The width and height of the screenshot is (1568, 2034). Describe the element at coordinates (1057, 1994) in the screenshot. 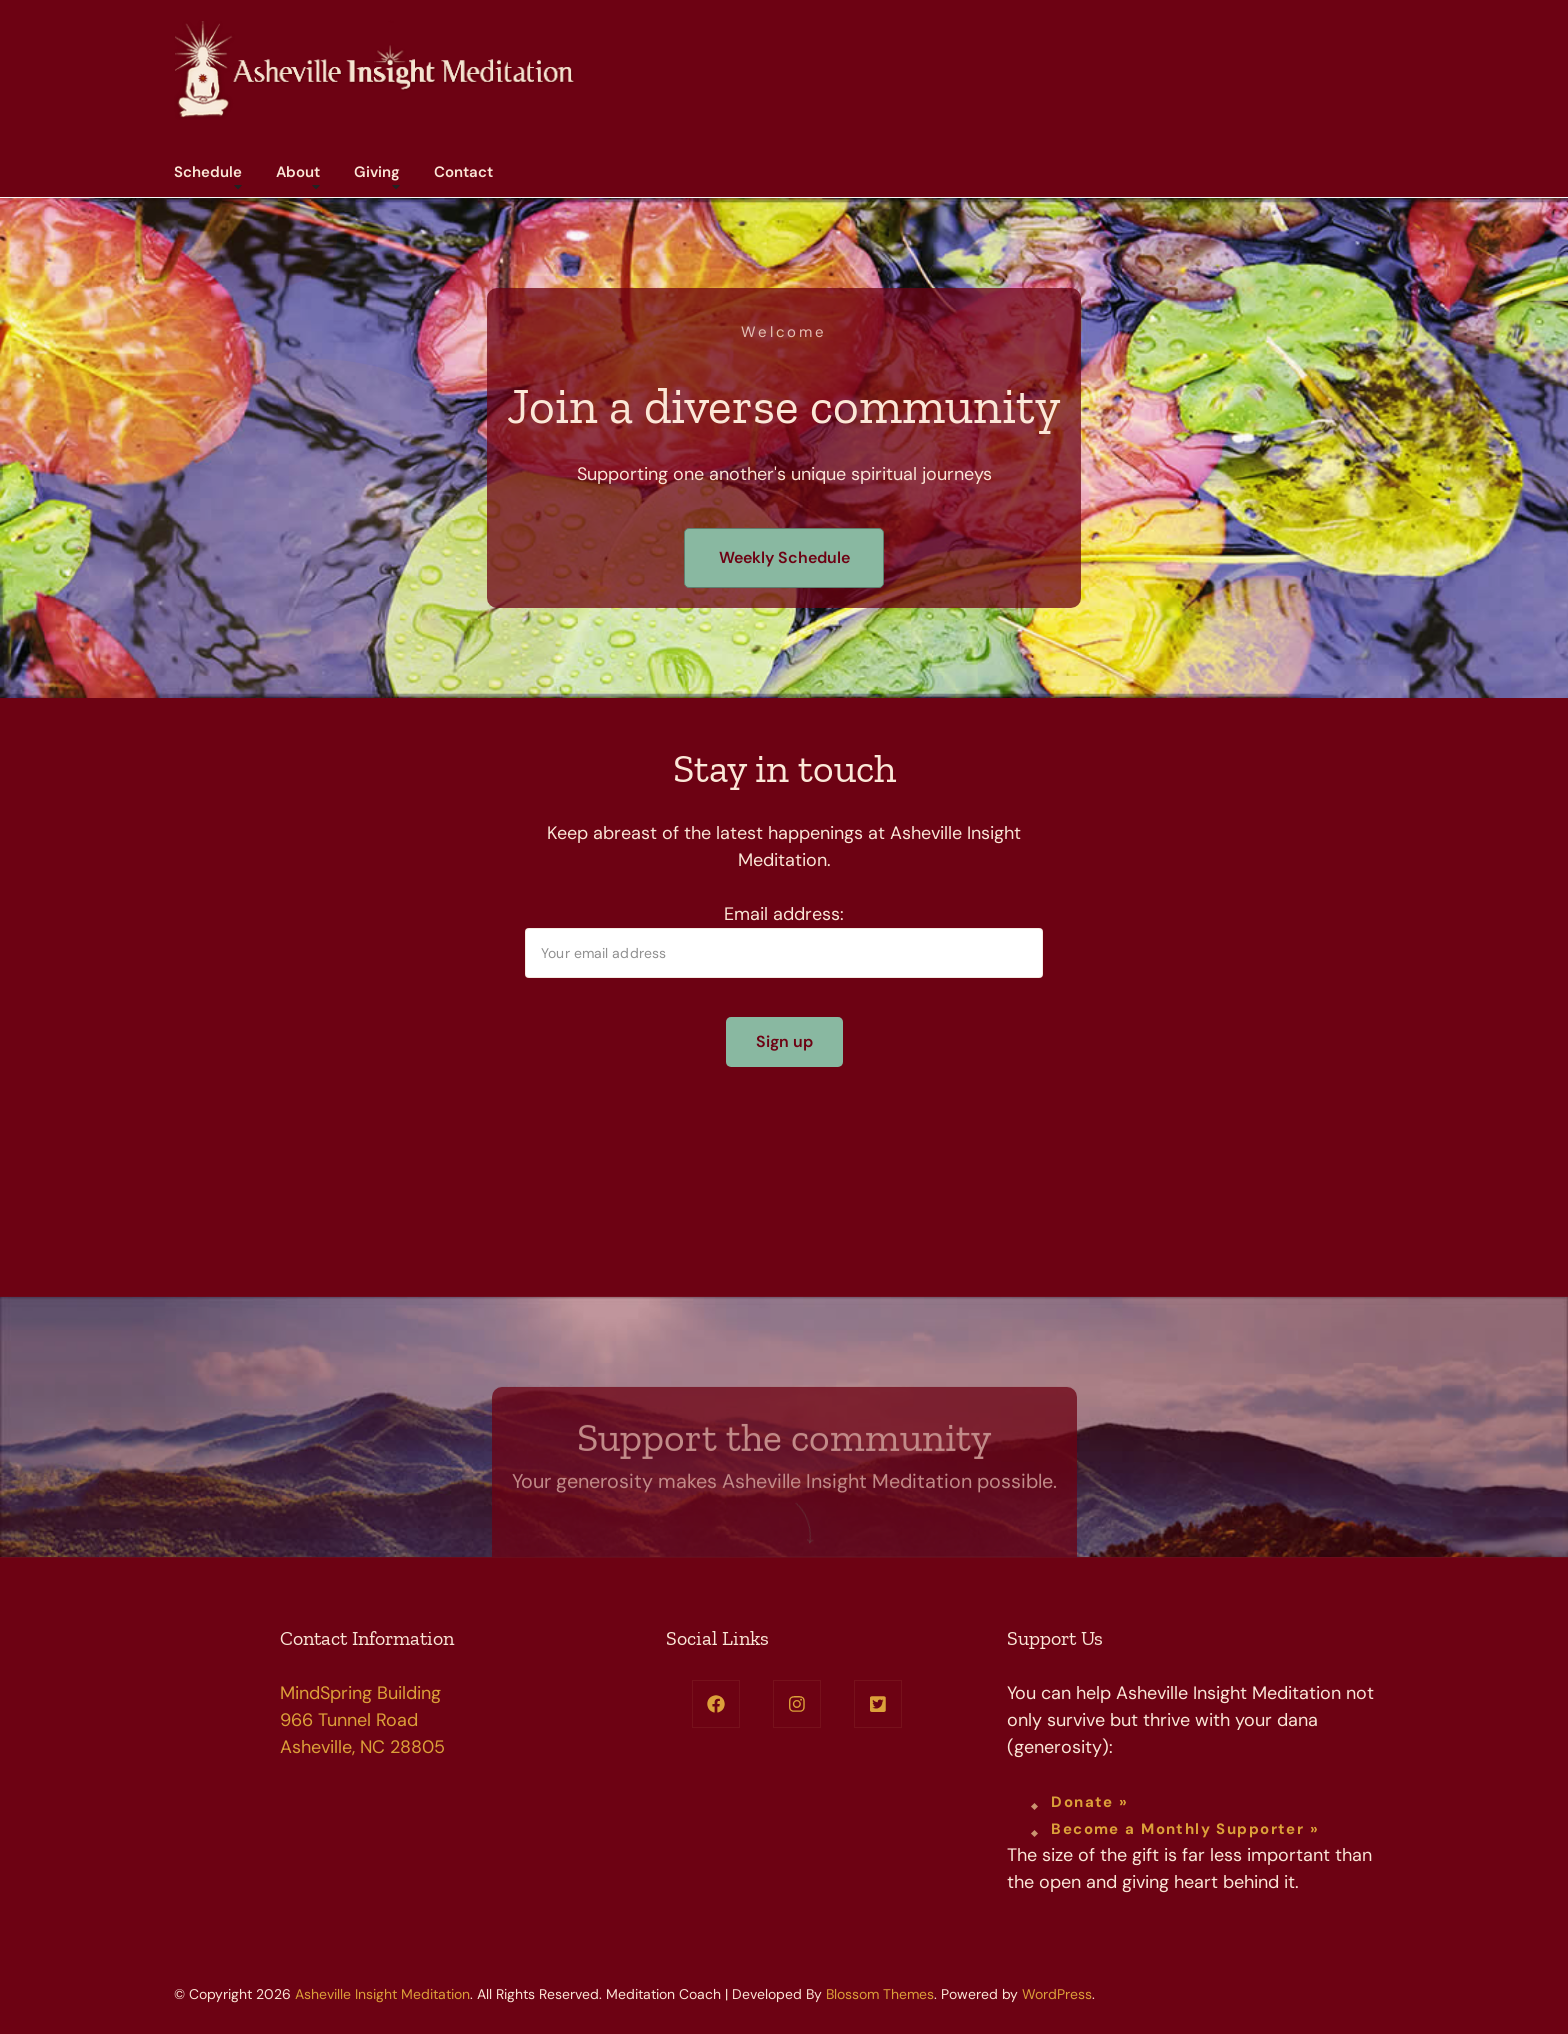

I see `WordPress` at that location.